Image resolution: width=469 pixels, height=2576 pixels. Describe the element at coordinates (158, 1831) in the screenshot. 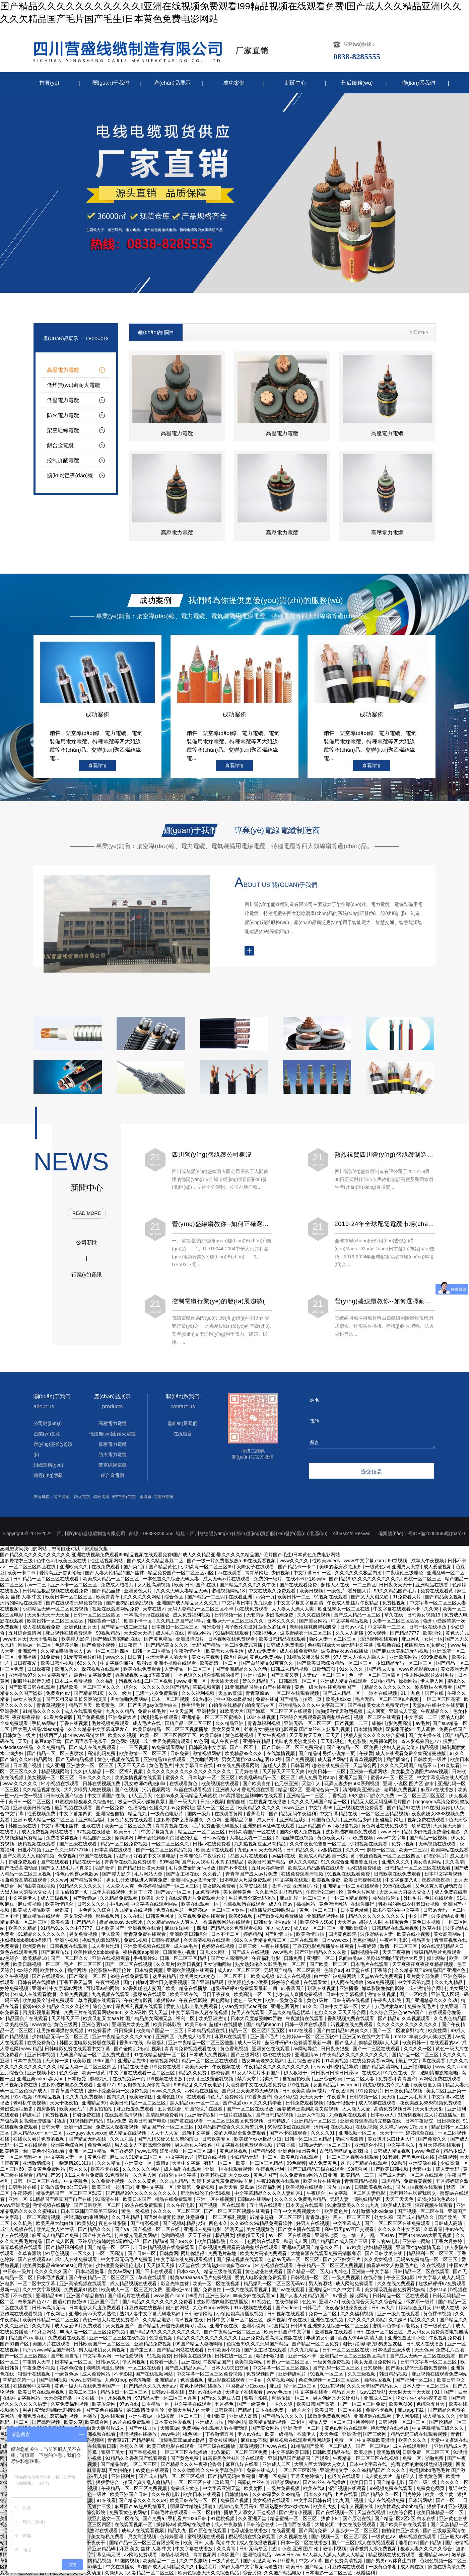

I see `中文字幕第九页` at that location.